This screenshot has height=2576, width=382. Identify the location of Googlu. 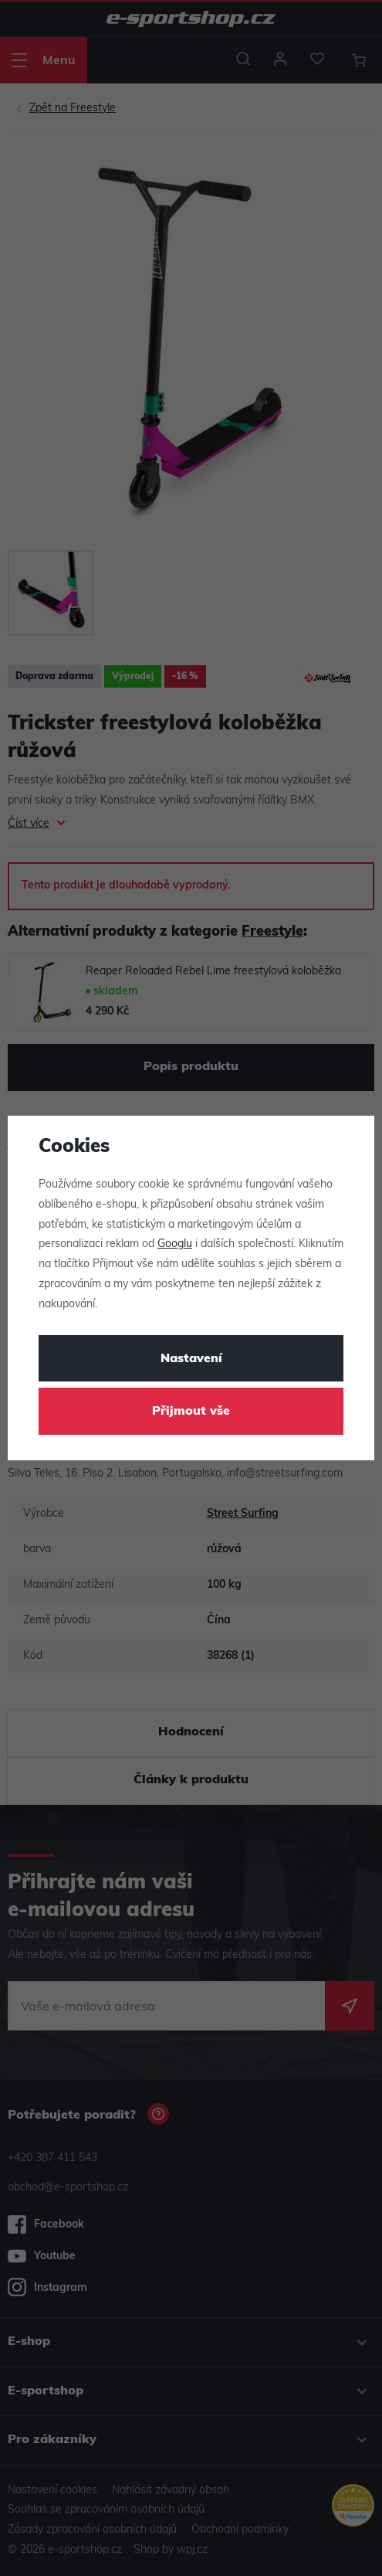
(174, 1244).